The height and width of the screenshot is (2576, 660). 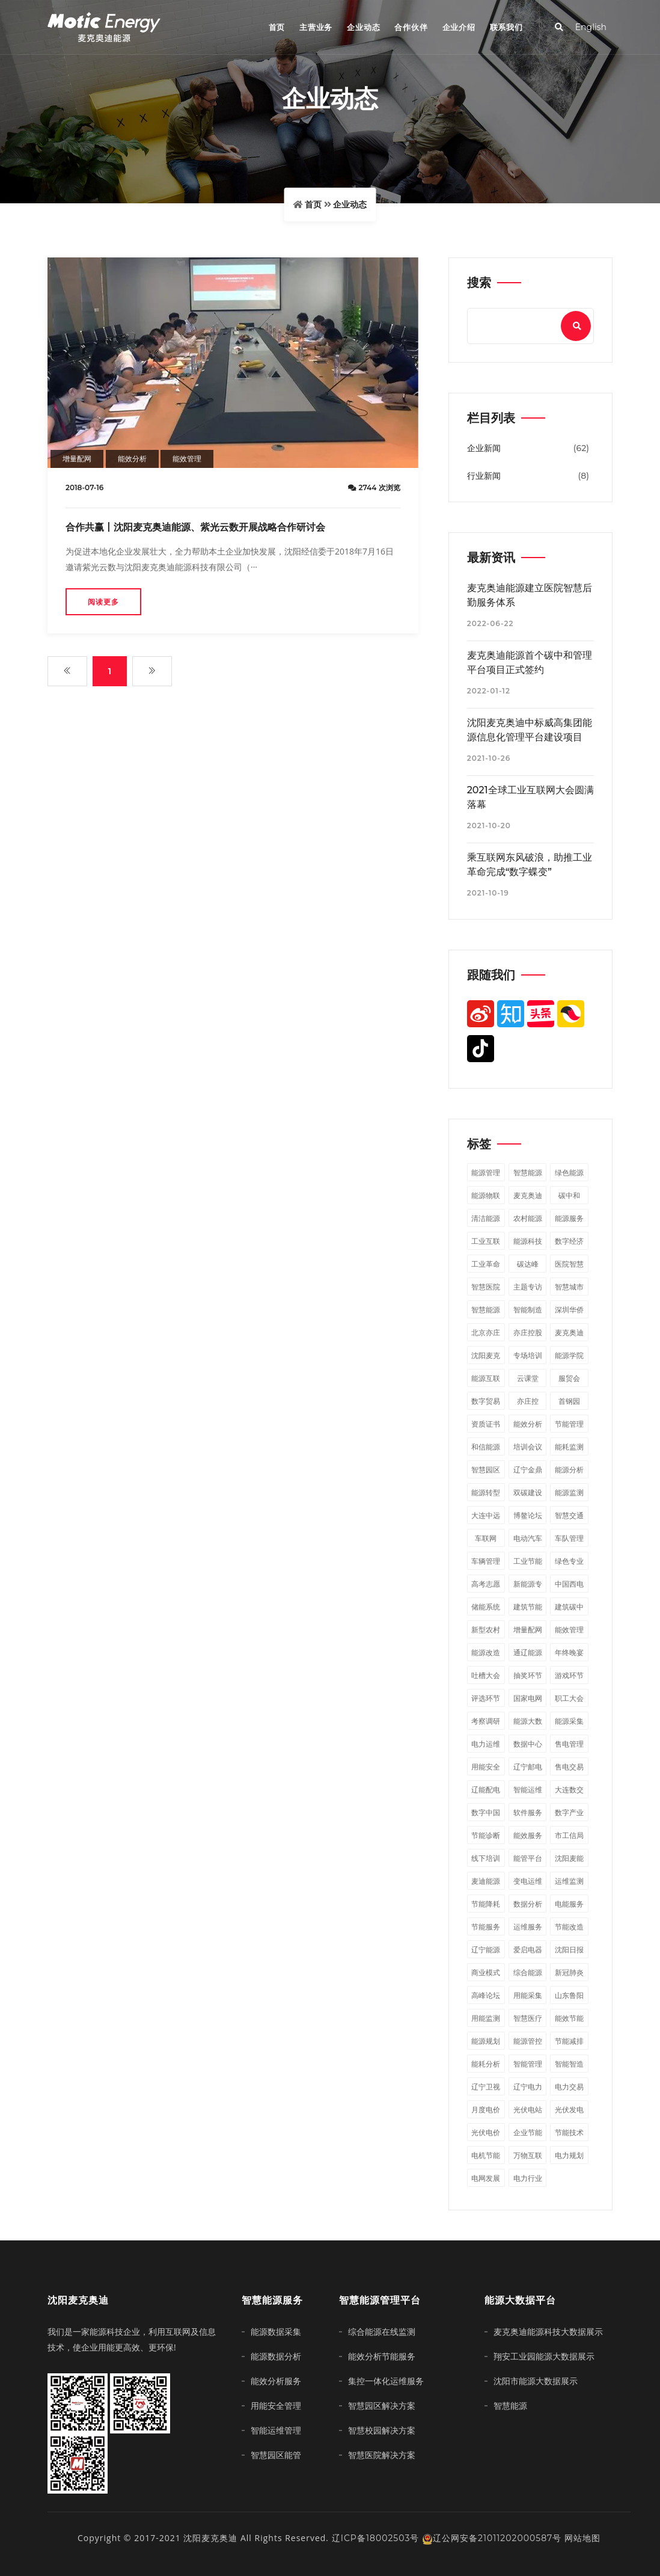 I want to click on ​智慧能源, so click(x=485, y=1309).